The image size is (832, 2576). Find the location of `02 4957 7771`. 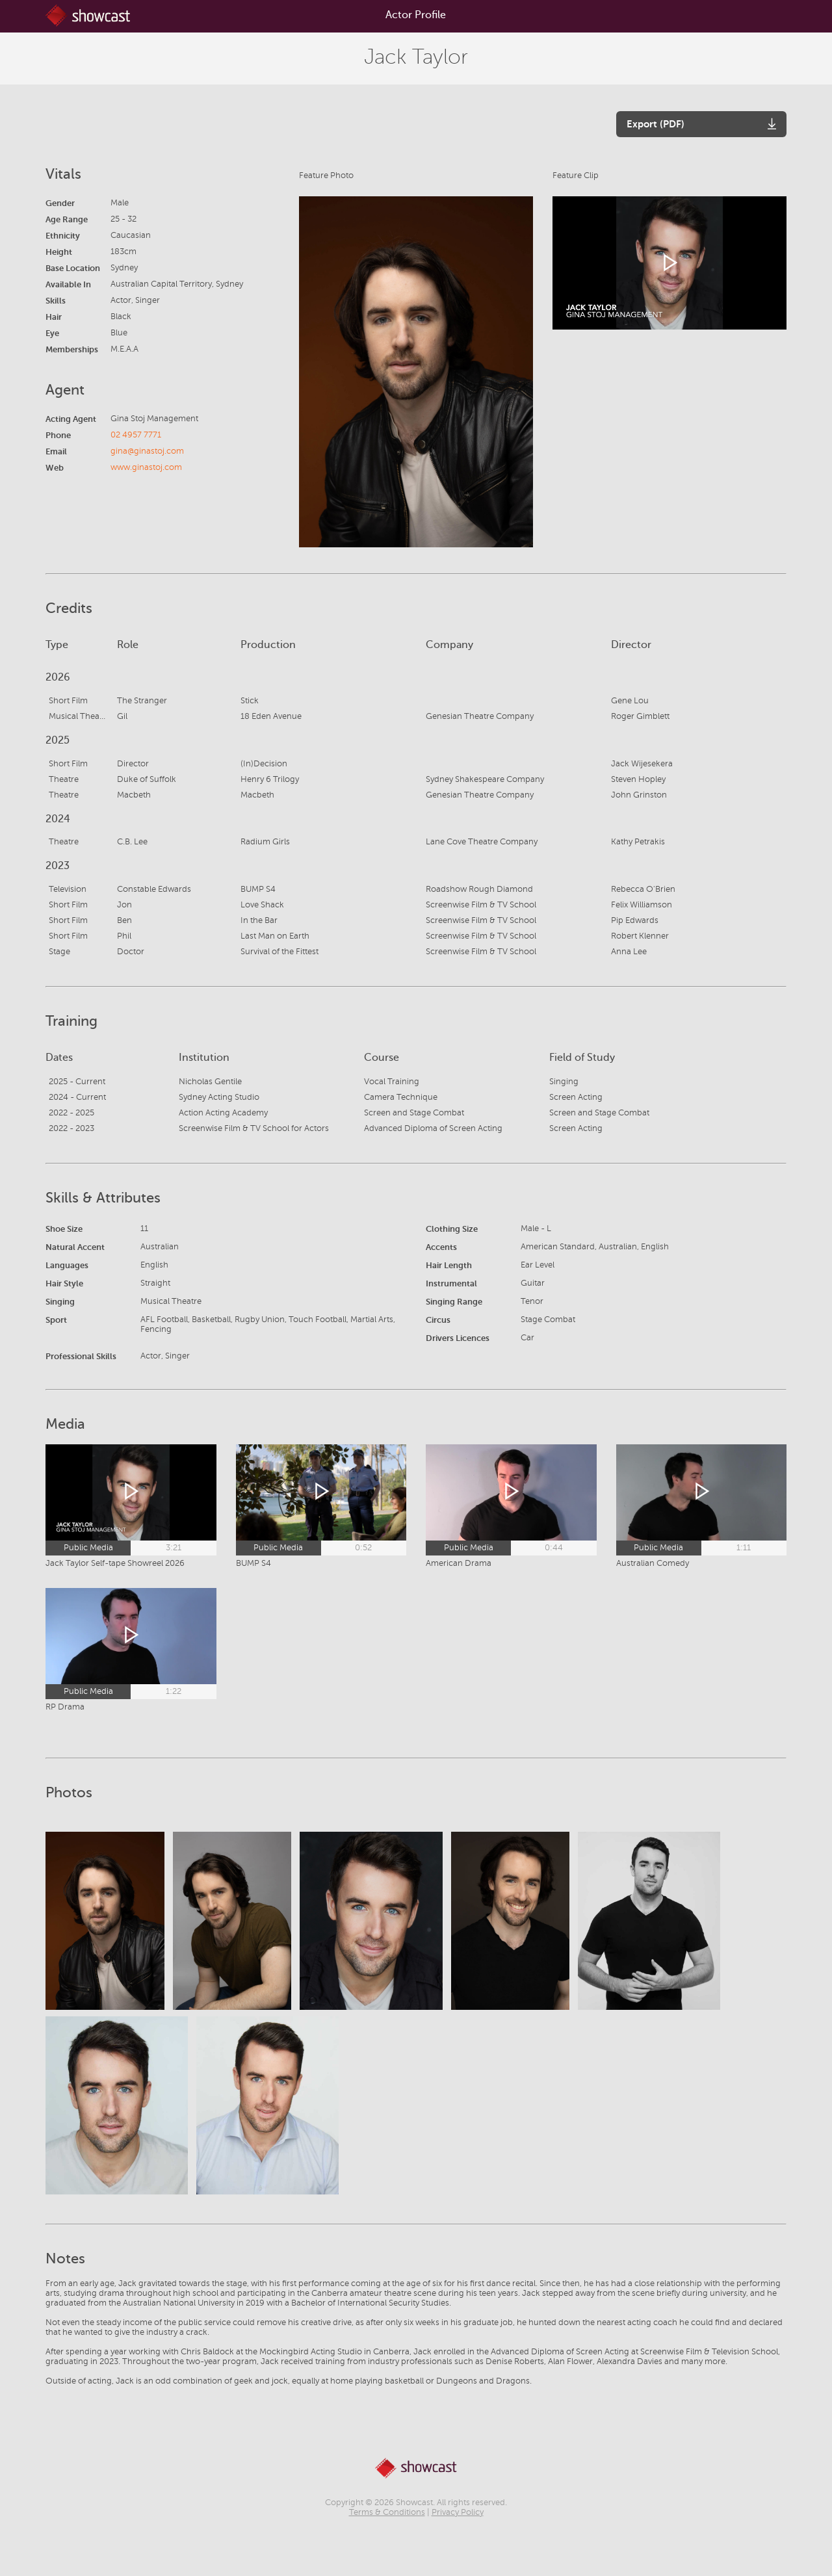

02 4957 7771 is located at coordinates (135, 434).